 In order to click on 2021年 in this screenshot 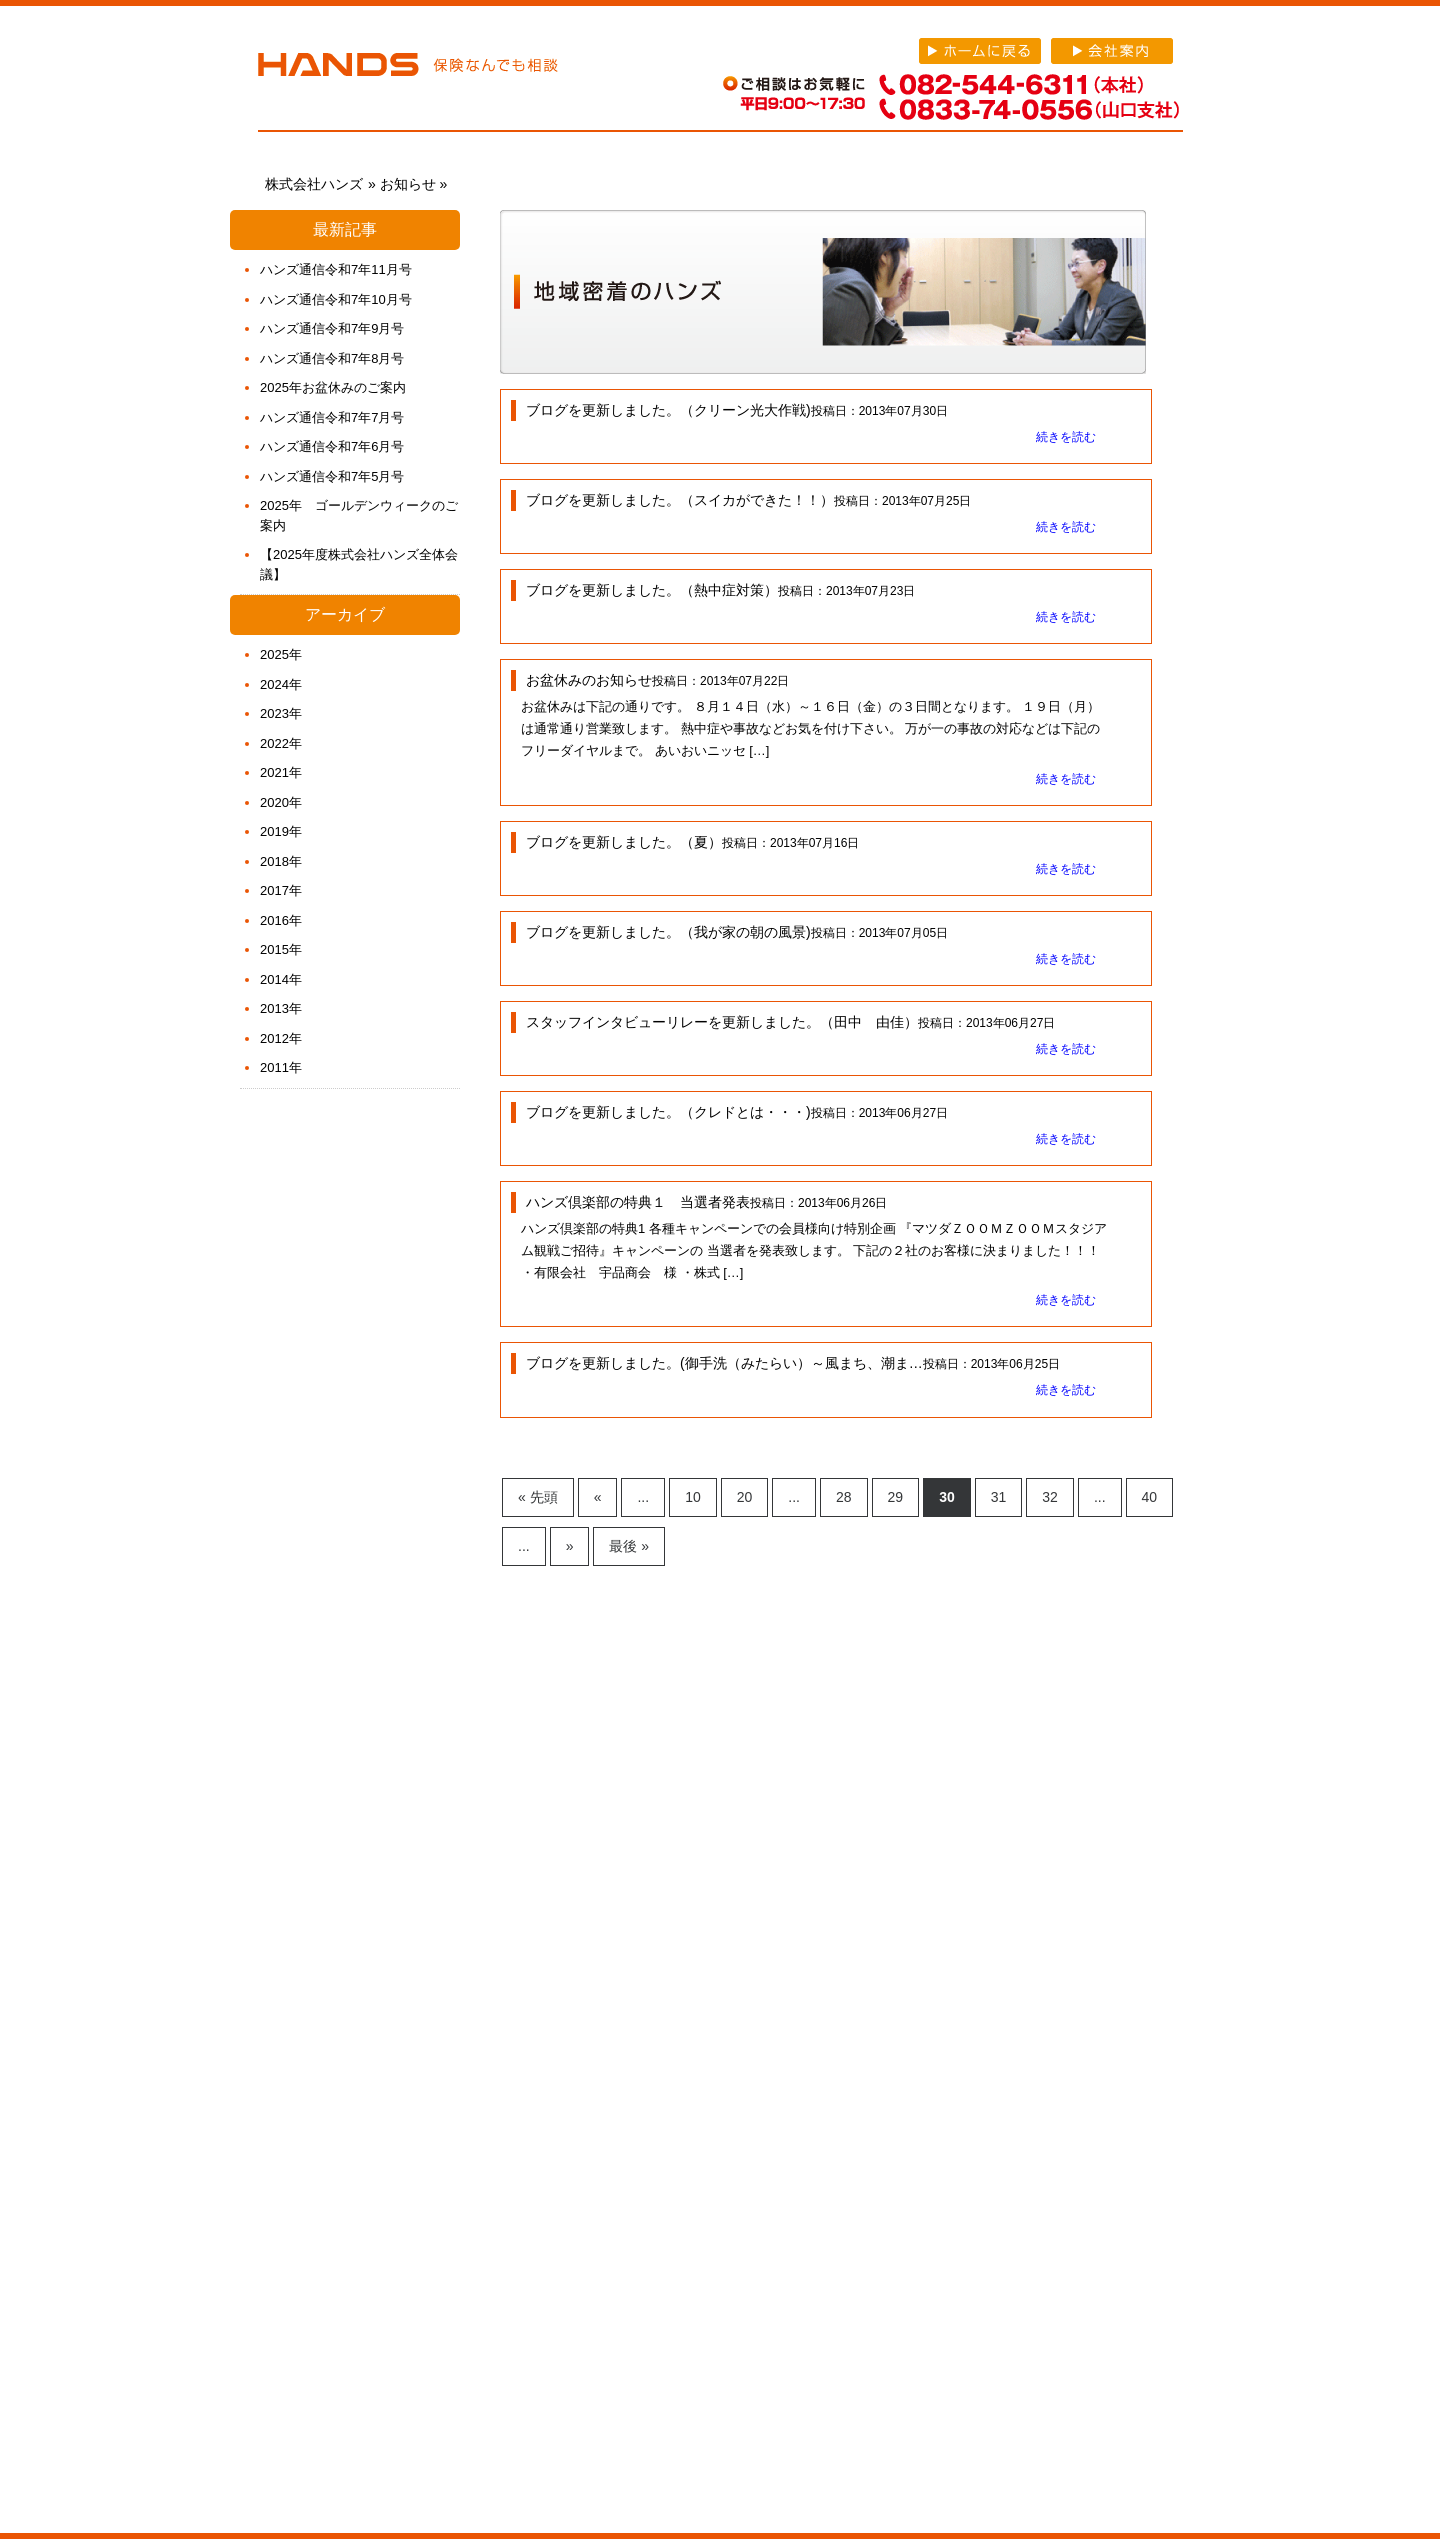, I will do `click(281, 772)`.